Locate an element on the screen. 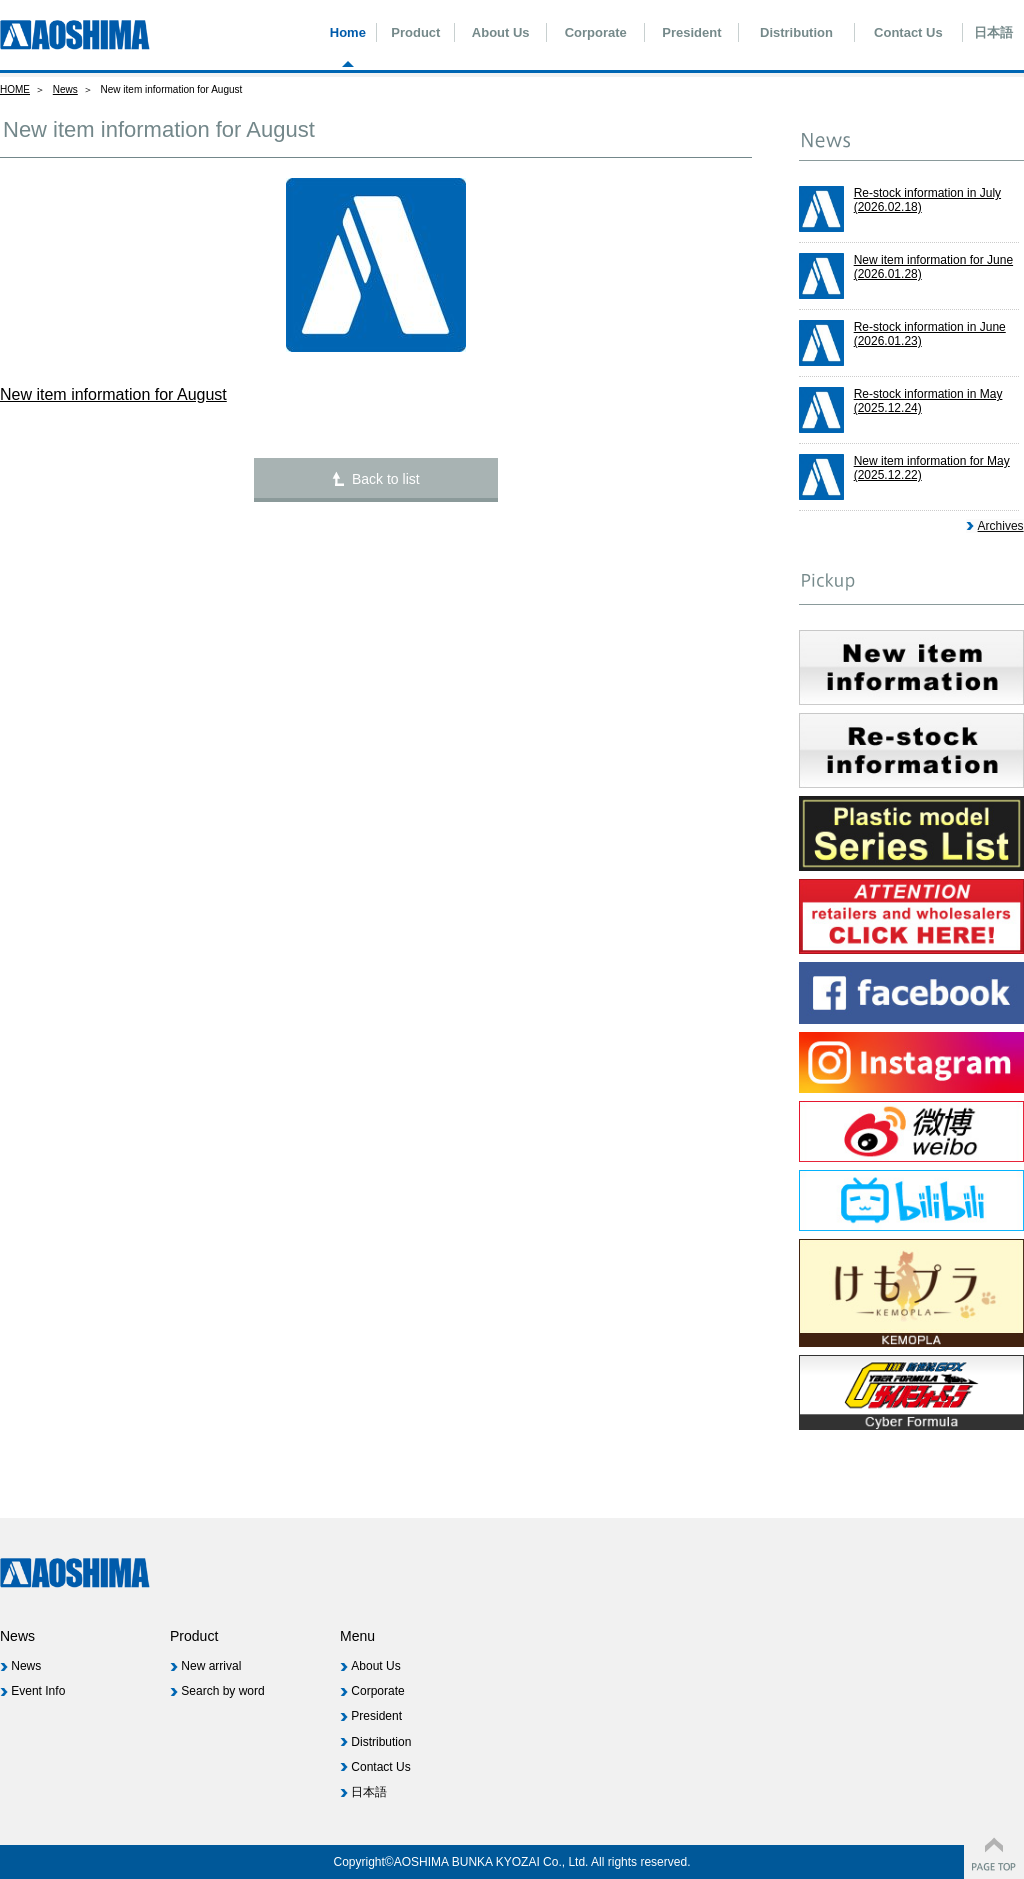 Image resolution: width=1024 pixels, height=1879 pixels. About Us is located at coordinates (501, 32).